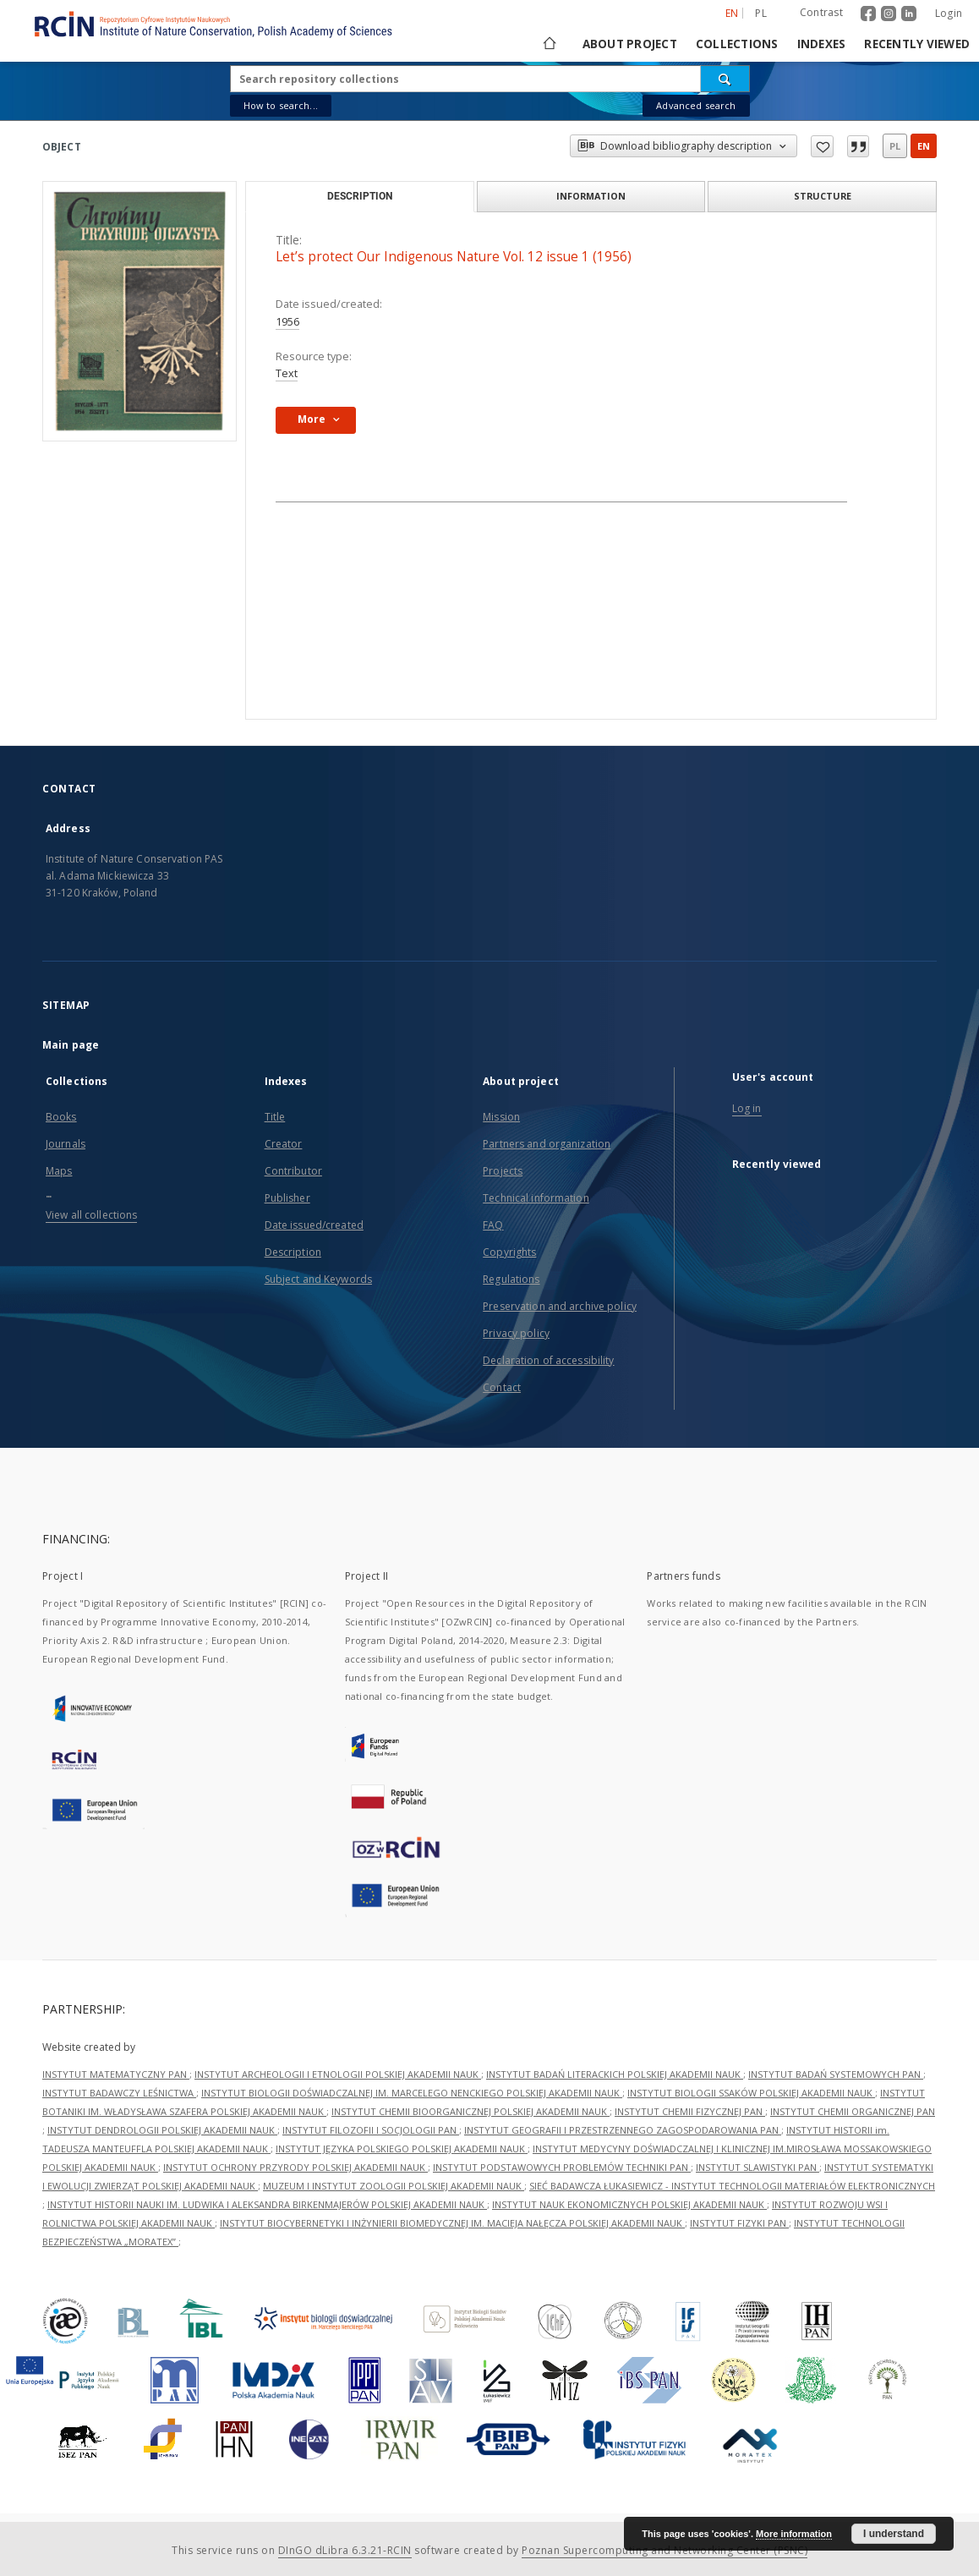 The image size is (979, 2576). Describe the element at coordinates (548, 1360) in the screenshot. I see `Declaration of accessibility` at that location.